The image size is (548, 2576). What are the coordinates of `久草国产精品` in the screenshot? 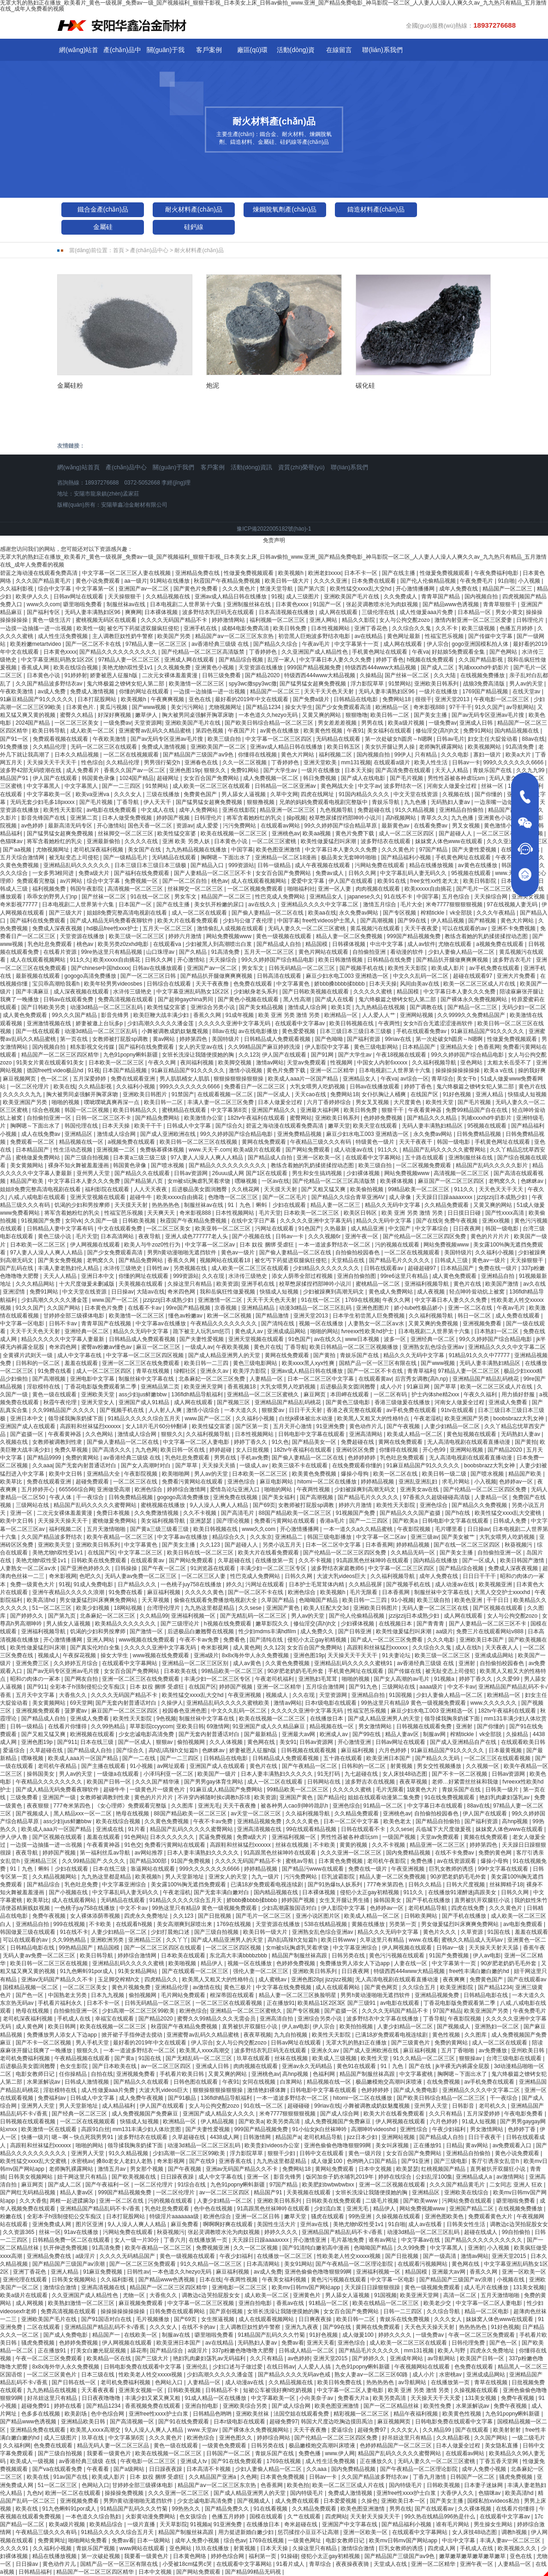 It's located at (278, 1600).